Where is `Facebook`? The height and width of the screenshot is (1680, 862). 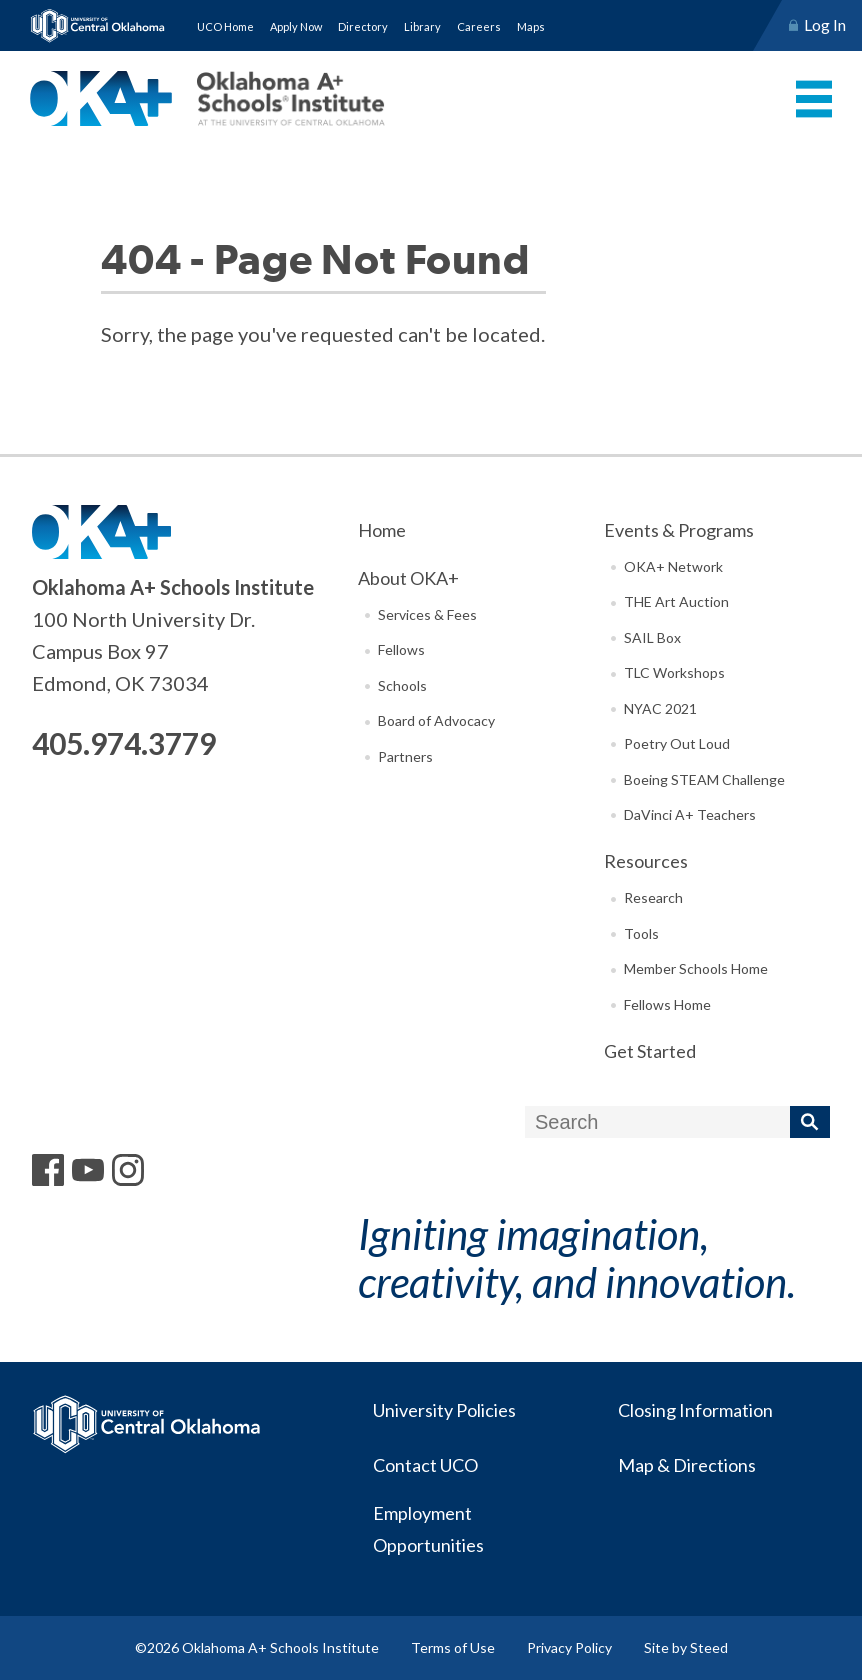 Facebook is located at coordinates (48, 1170).